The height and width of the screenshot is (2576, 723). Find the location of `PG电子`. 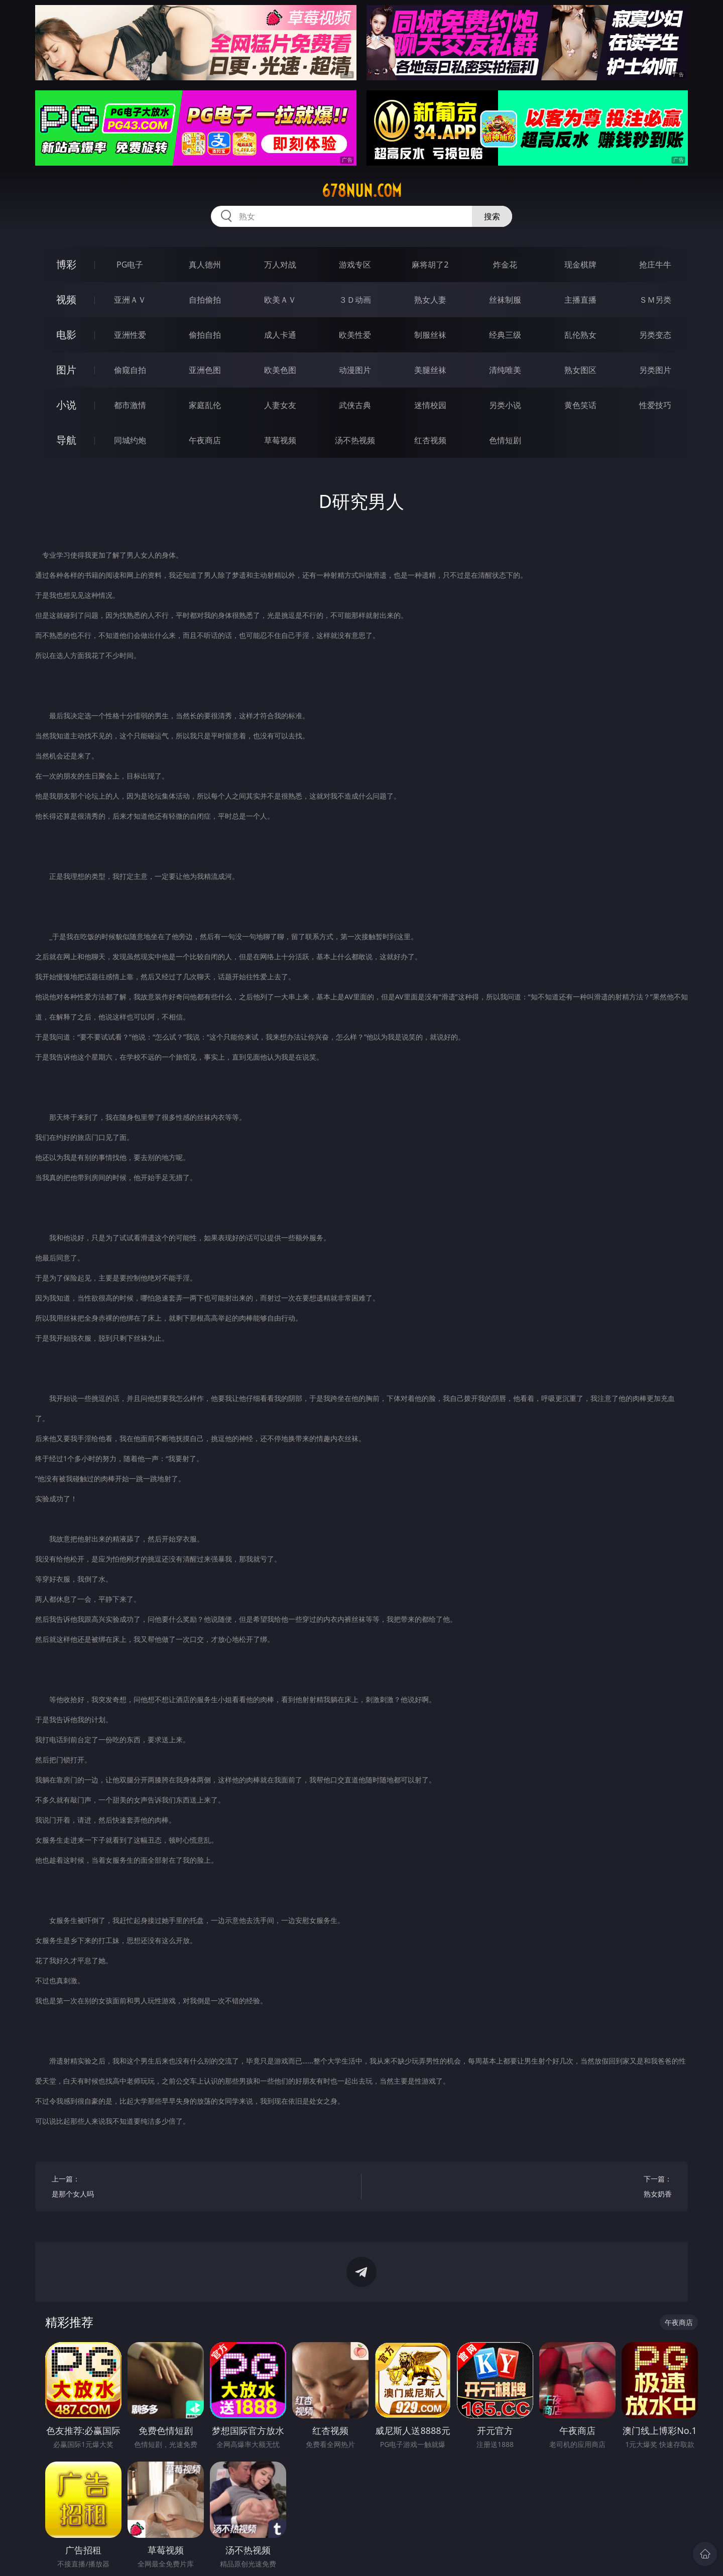

PG电子 is located at coordinates (129, 264).